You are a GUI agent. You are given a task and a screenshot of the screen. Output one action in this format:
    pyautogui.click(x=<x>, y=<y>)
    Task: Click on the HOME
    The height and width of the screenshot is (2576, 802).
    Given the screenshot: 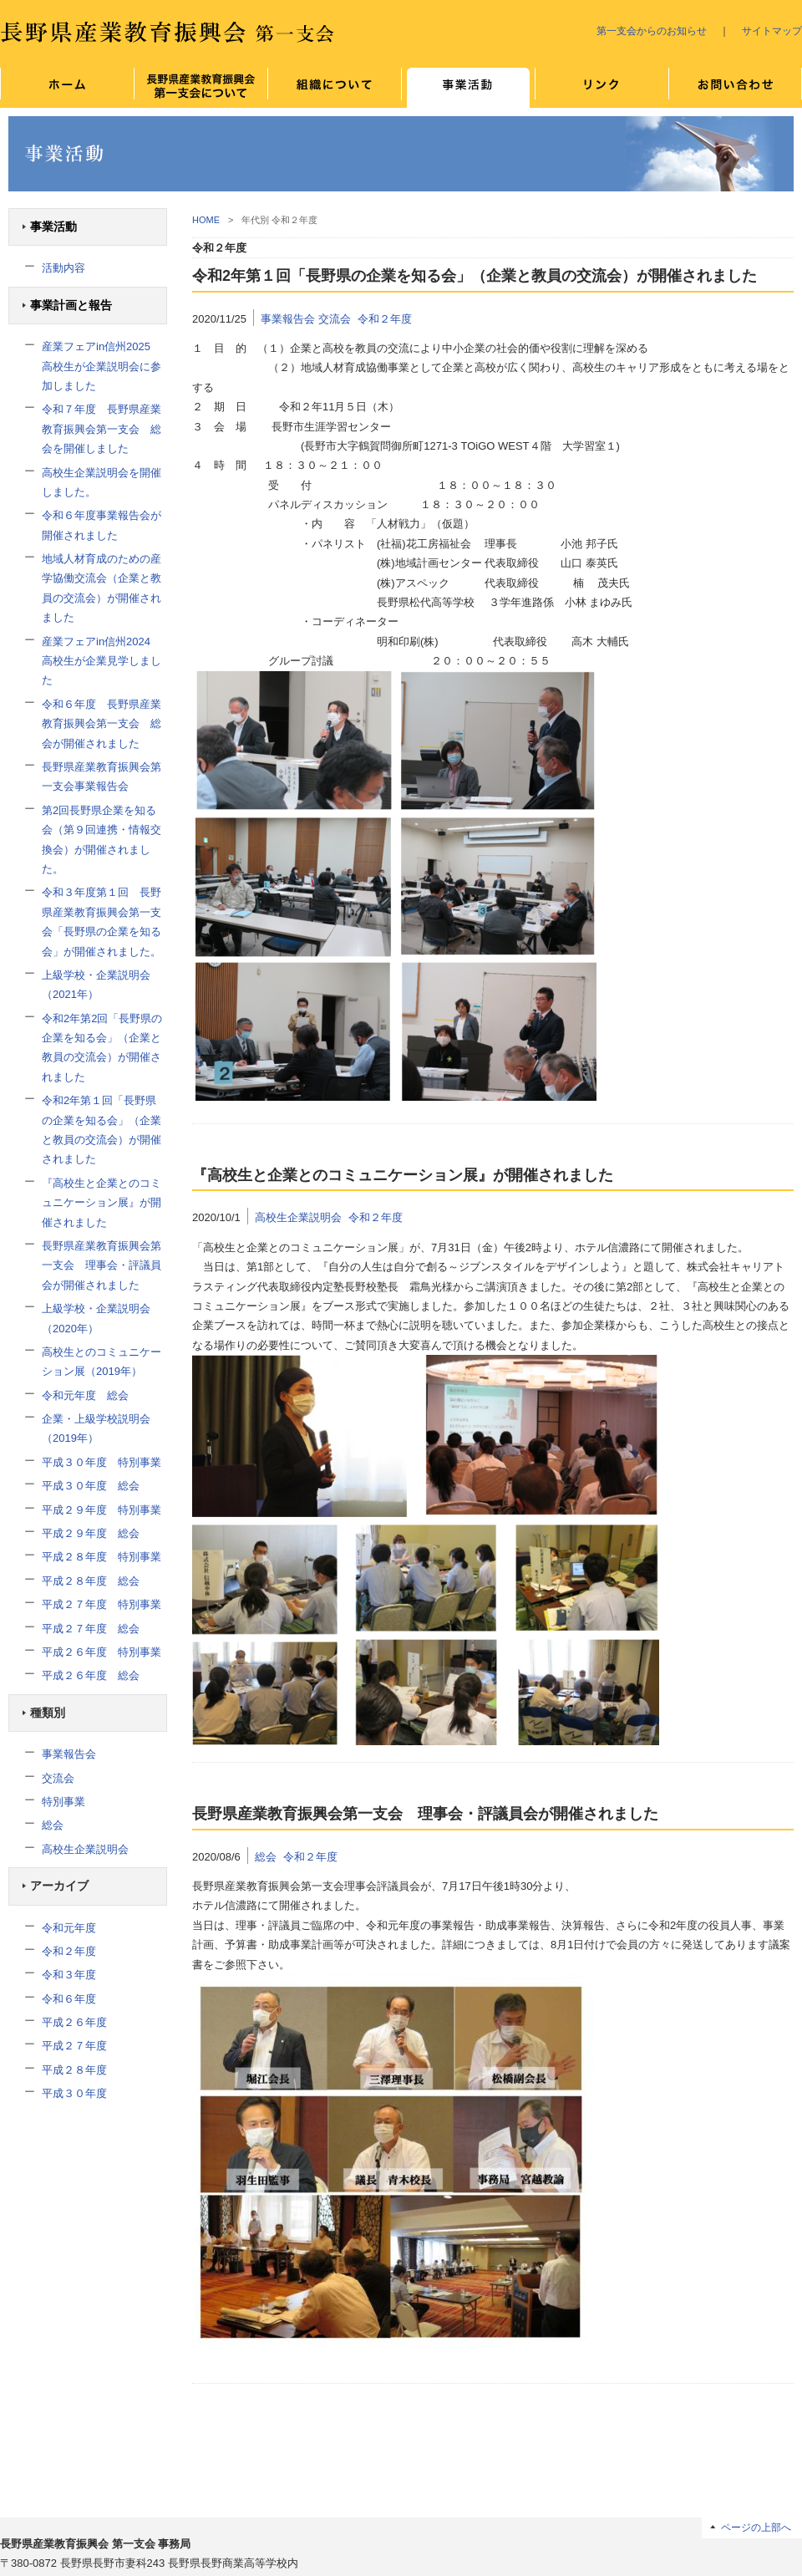 What is the action you would take?
    pyautogui.click(x=206, y=220)
    